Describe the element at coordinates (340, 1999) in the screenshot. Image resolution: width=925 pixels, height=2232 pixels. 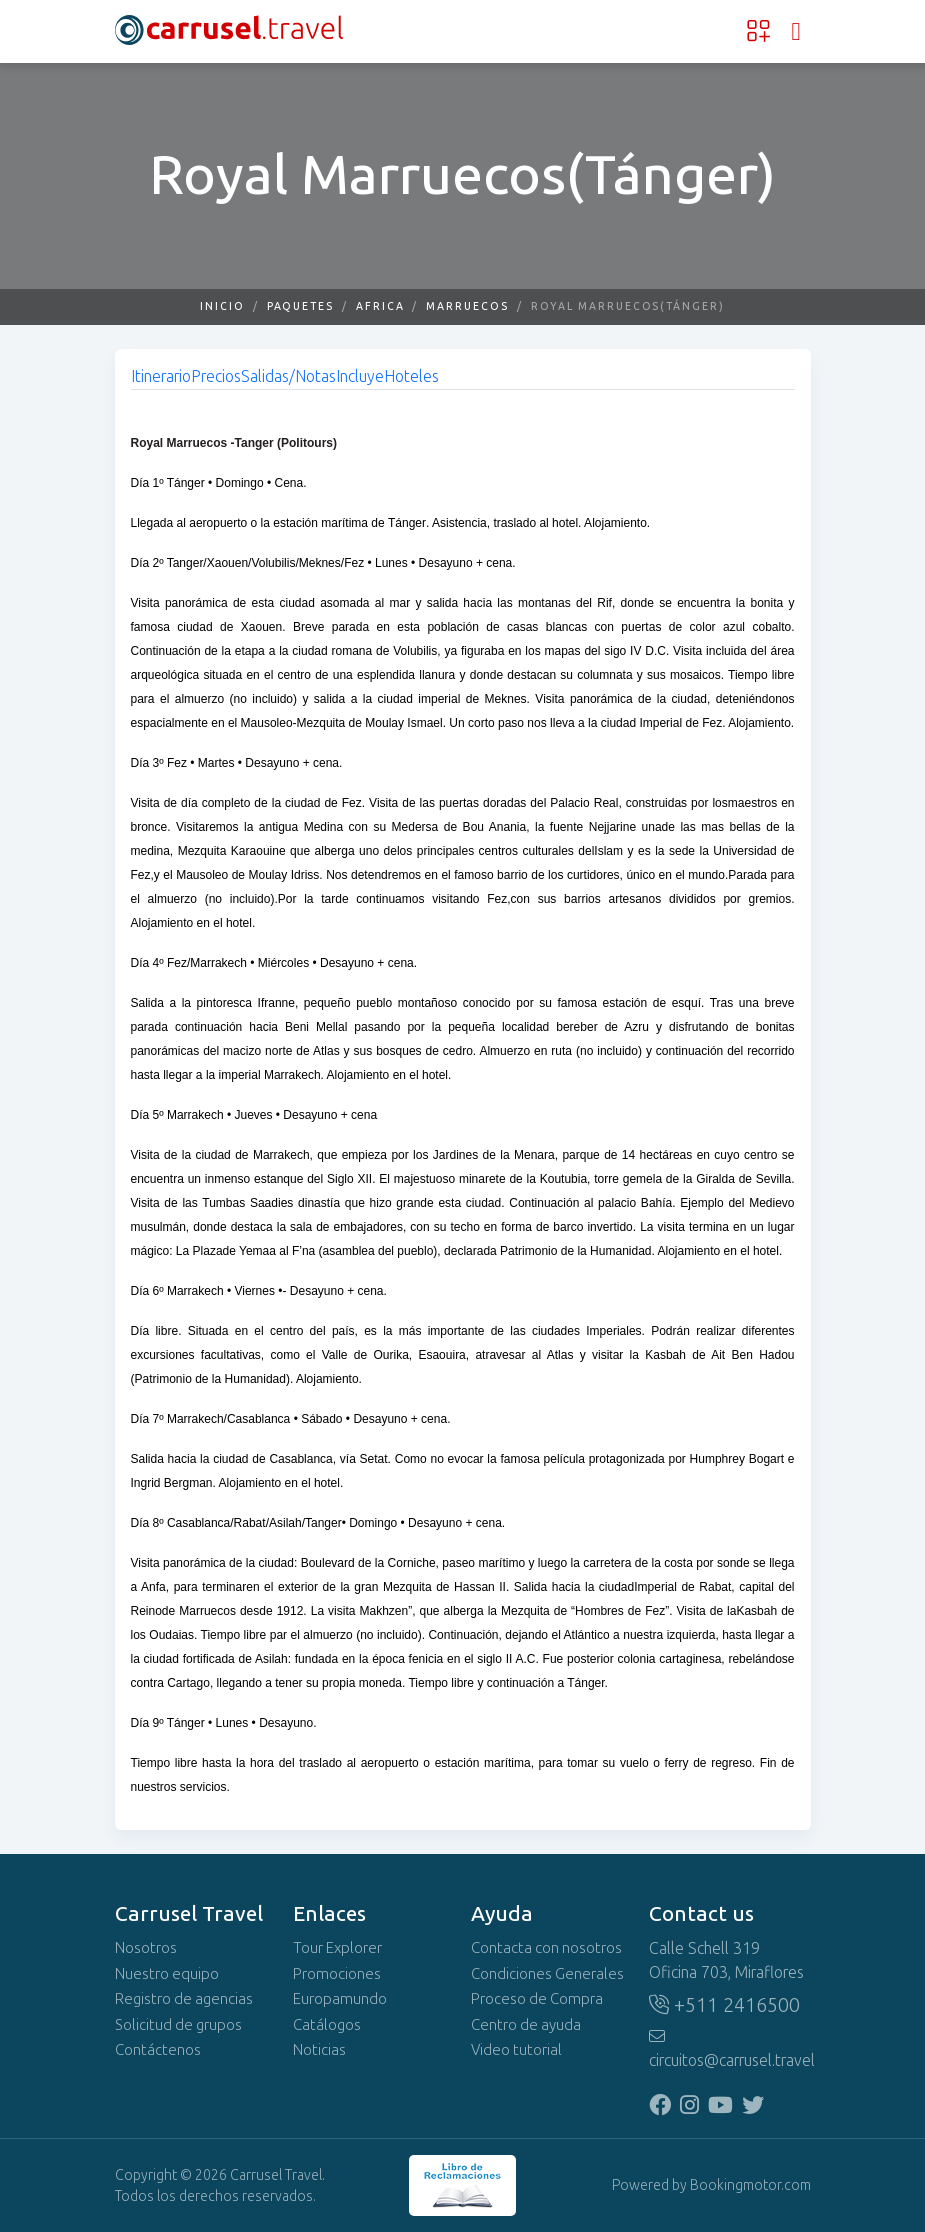
I see `Europamundo` at that location.